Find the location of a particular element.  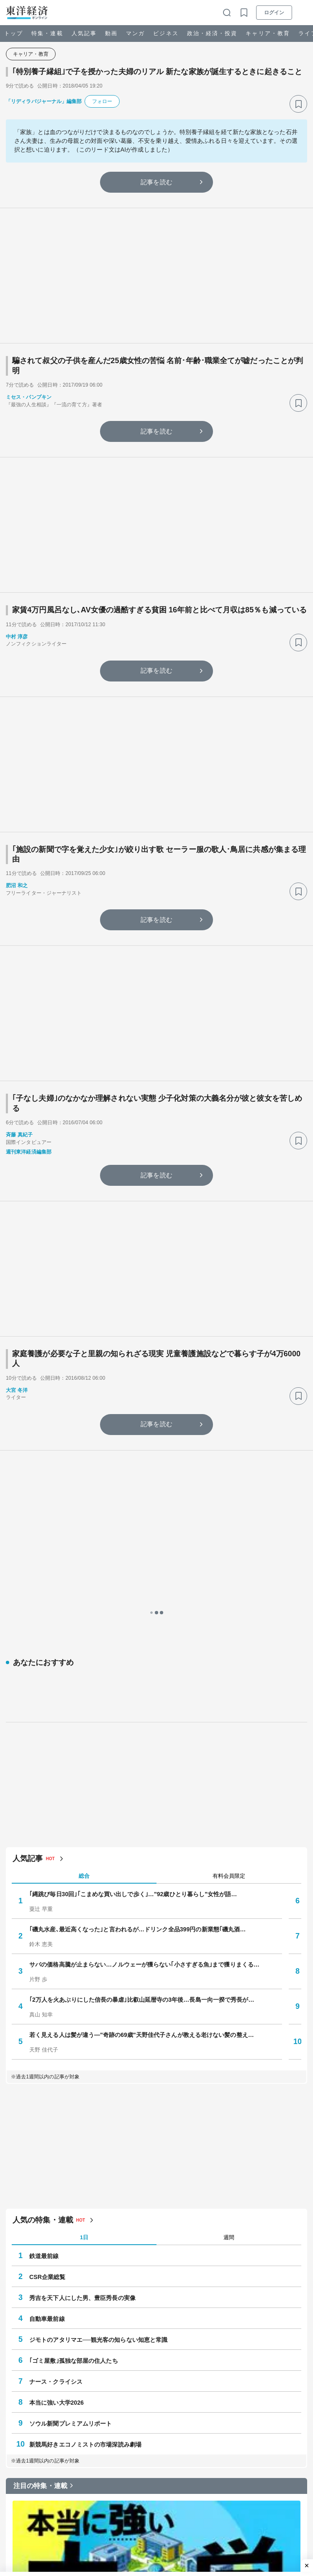

肥沼 和之 is located at coordinates (17, 885).